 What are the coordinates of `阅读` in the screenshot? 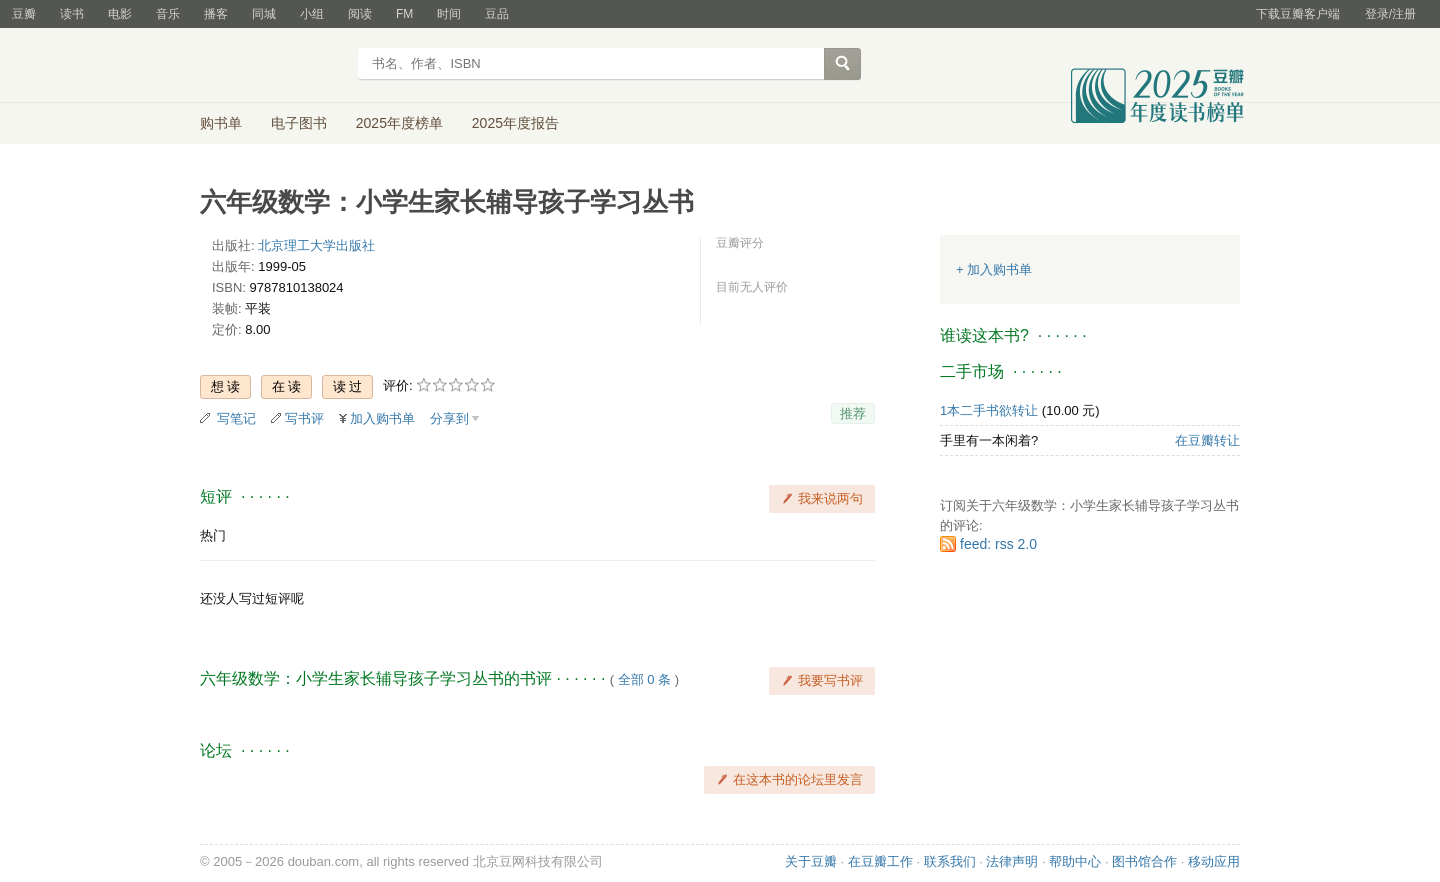 It's located at (360, 14).